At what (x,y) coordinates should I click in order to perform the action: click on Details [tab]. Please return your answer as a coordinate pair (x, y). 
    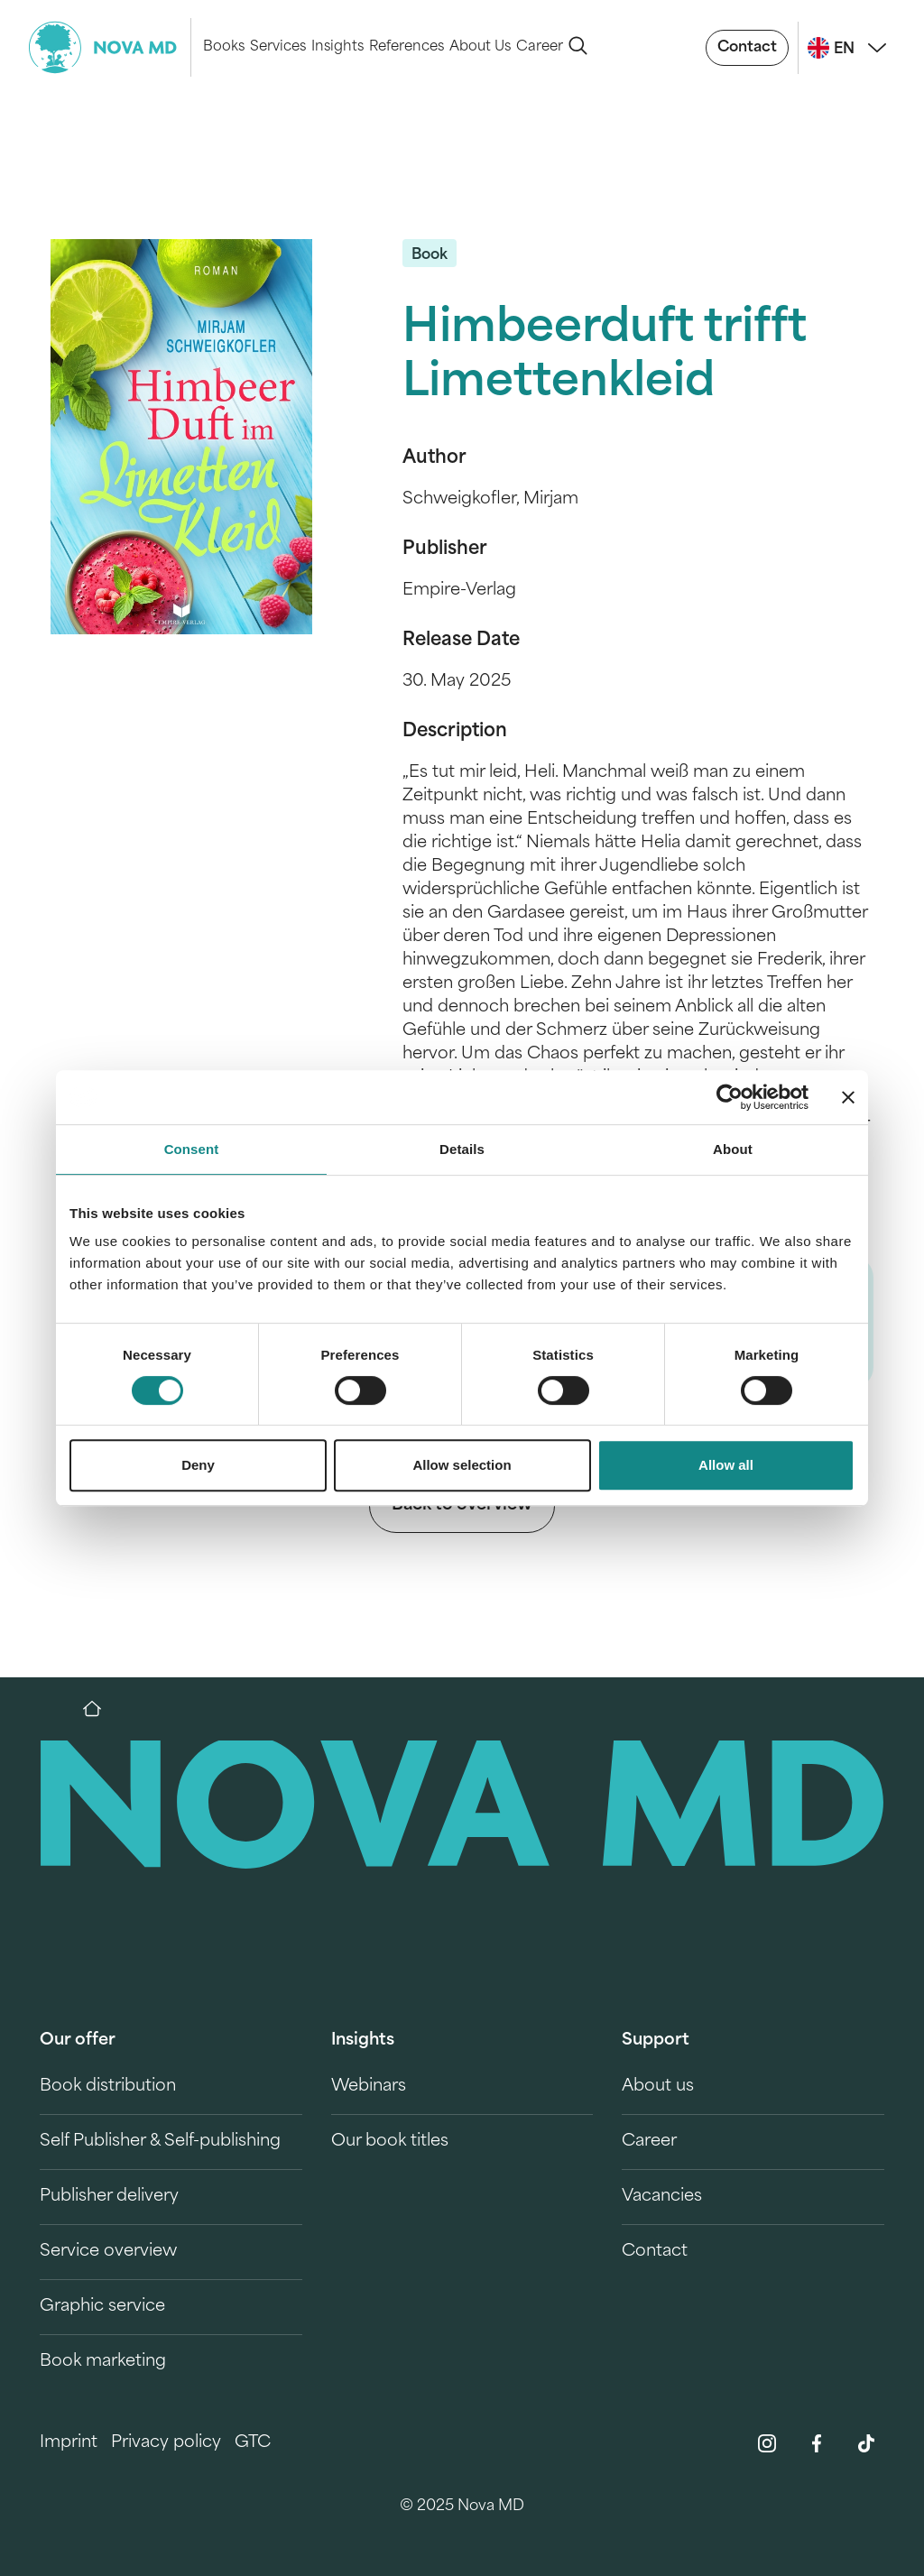
    Looking at the image, I should click on (462, 1149).